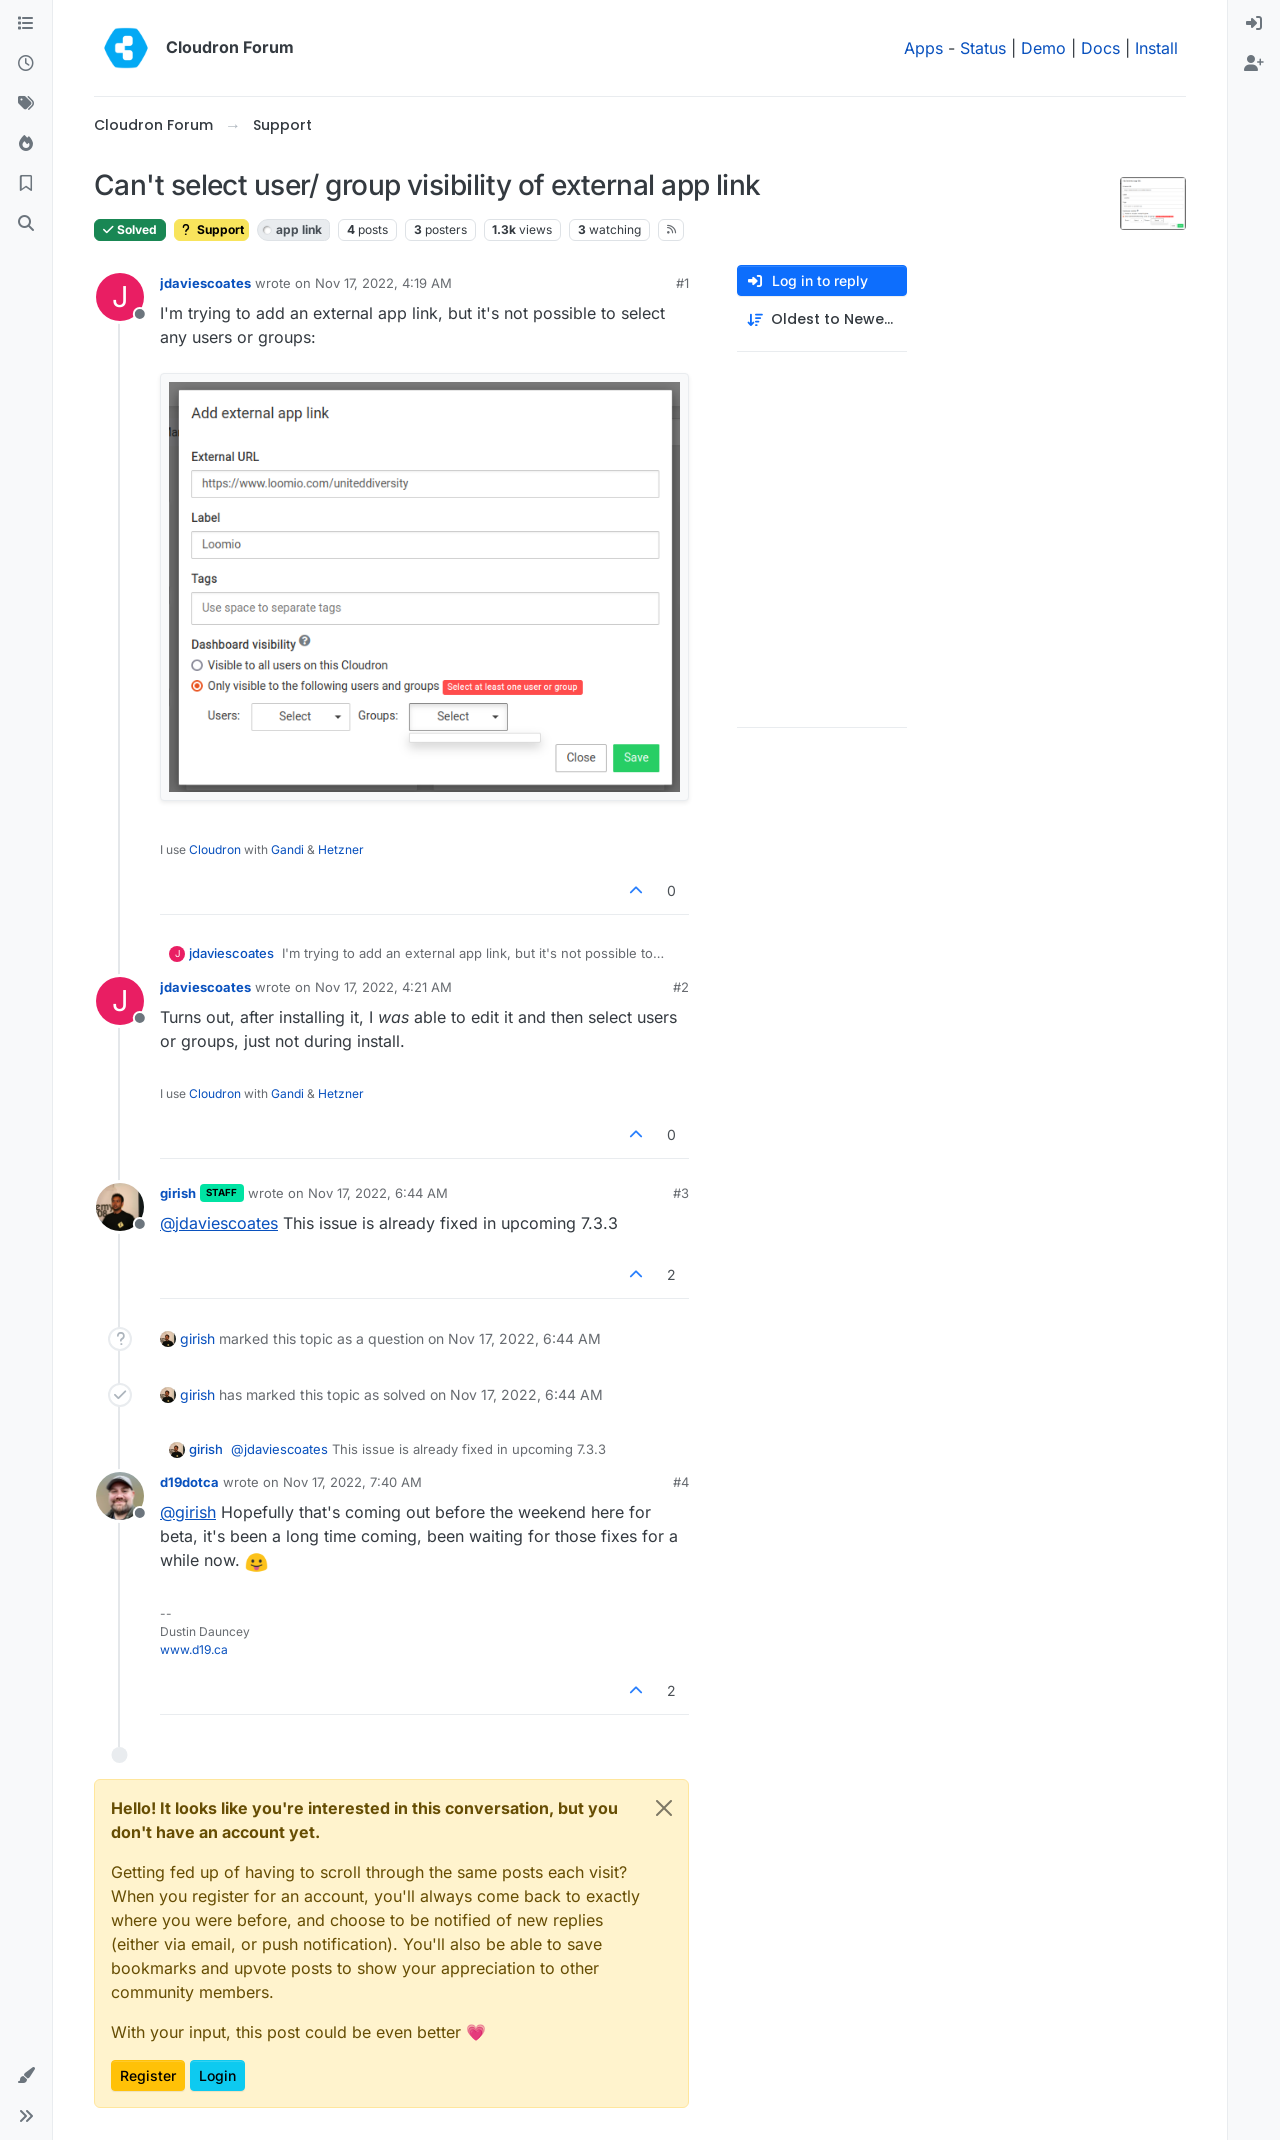 The height and width of the screenshot is (2140, 1280). What do you see at coordinates (26, 64) in the screenshot?
I see `[Recent]` at bounding box center [26, 64].